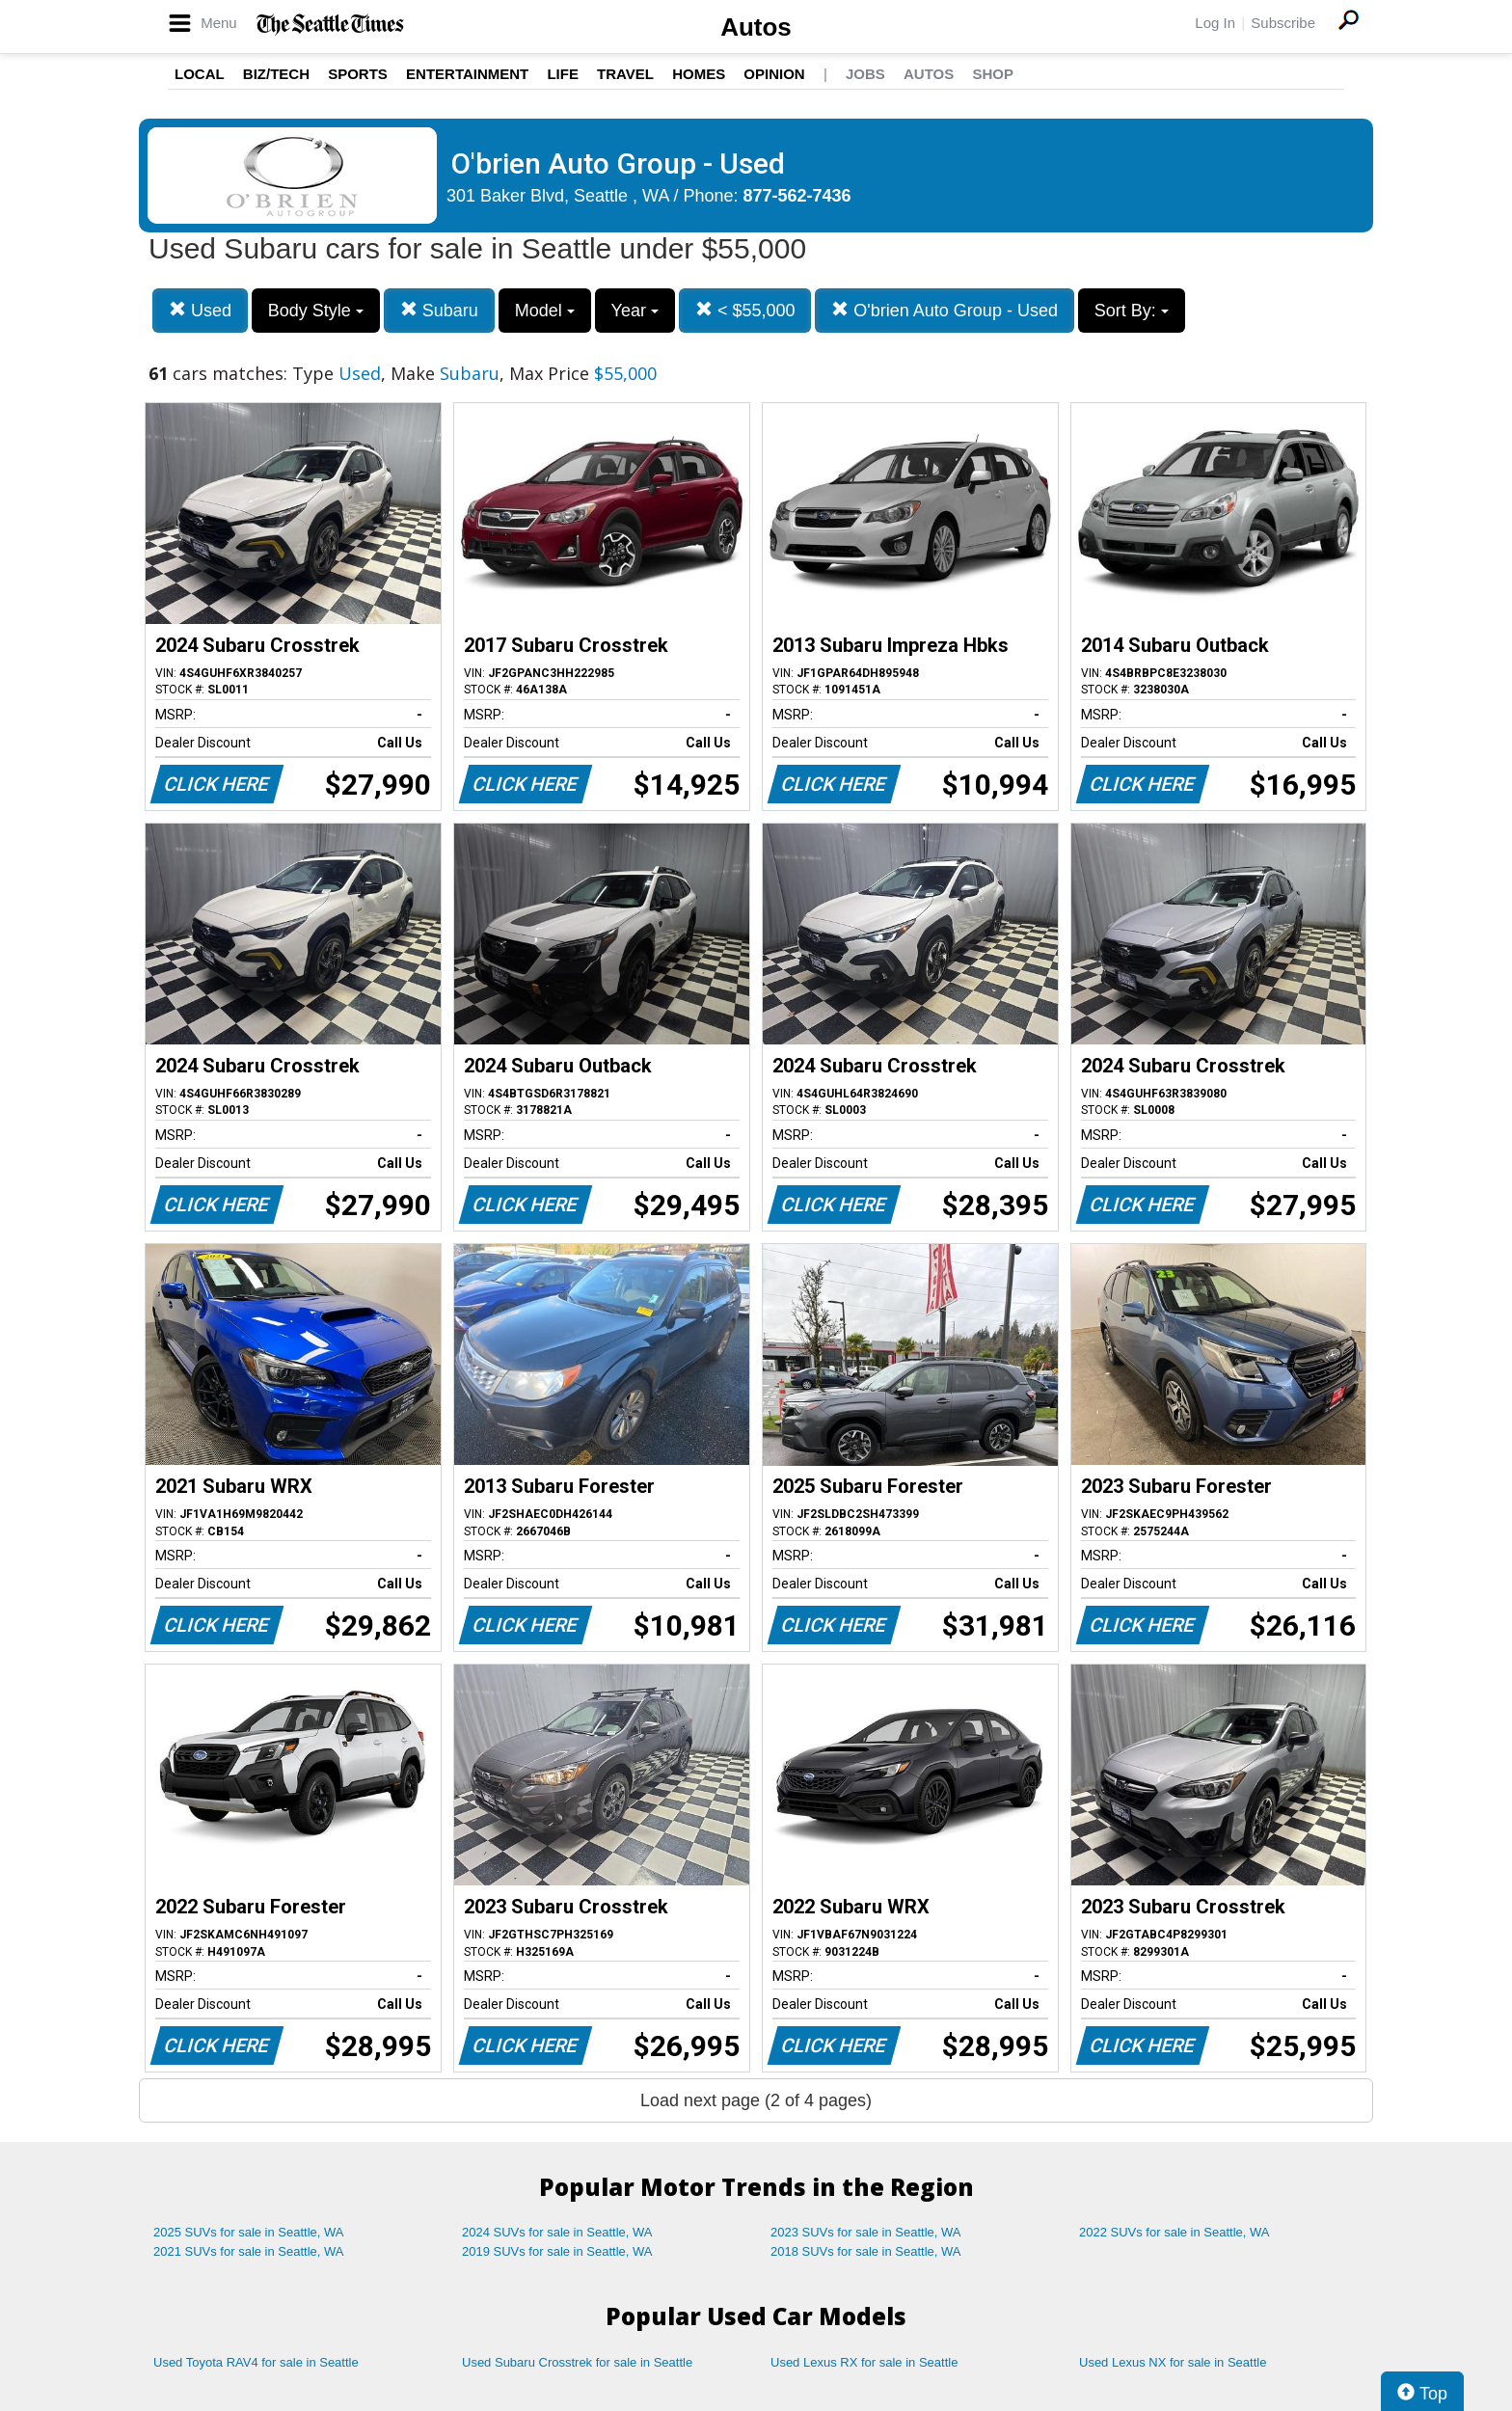 The width and height of the screenshot is (1512, 2411). What do you see at coordinates (248, 2251) in the screenshot?
I see `2021 SUVs for sale in Seattle, WA` at bounding box center [248, 2251].